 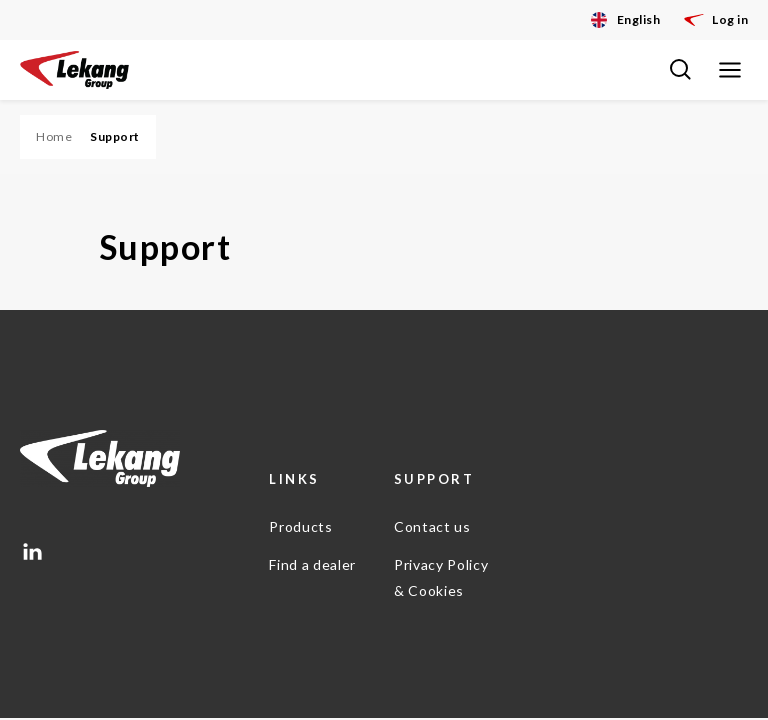 I want to click on Log in, so click(x=716, y=20).